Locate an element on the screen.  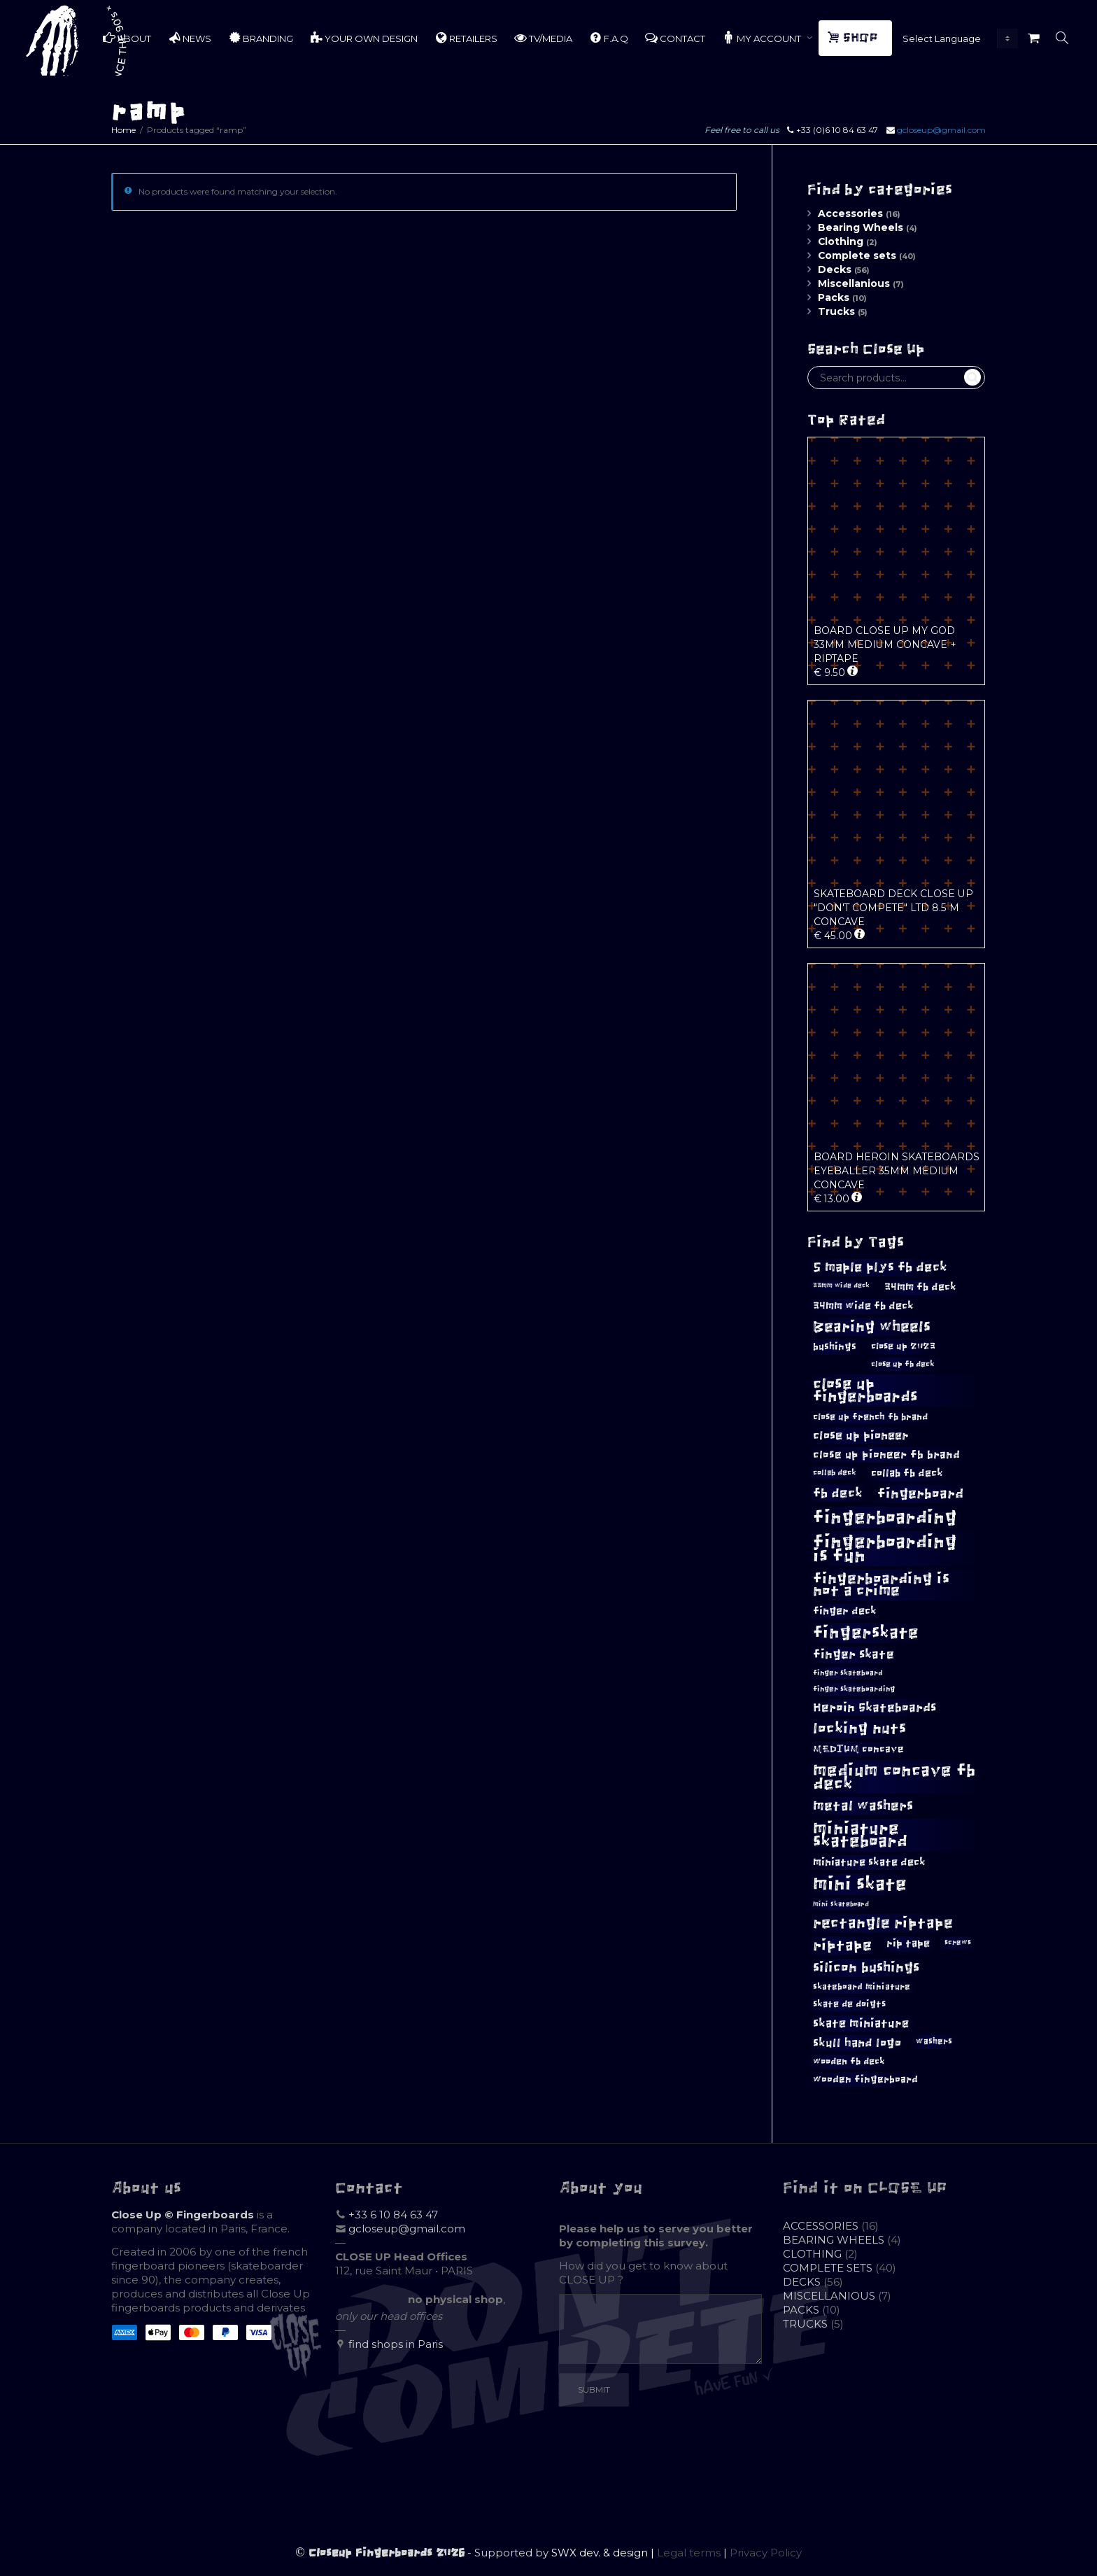
[Website Language Selector] is located at coordinates (957, 38).